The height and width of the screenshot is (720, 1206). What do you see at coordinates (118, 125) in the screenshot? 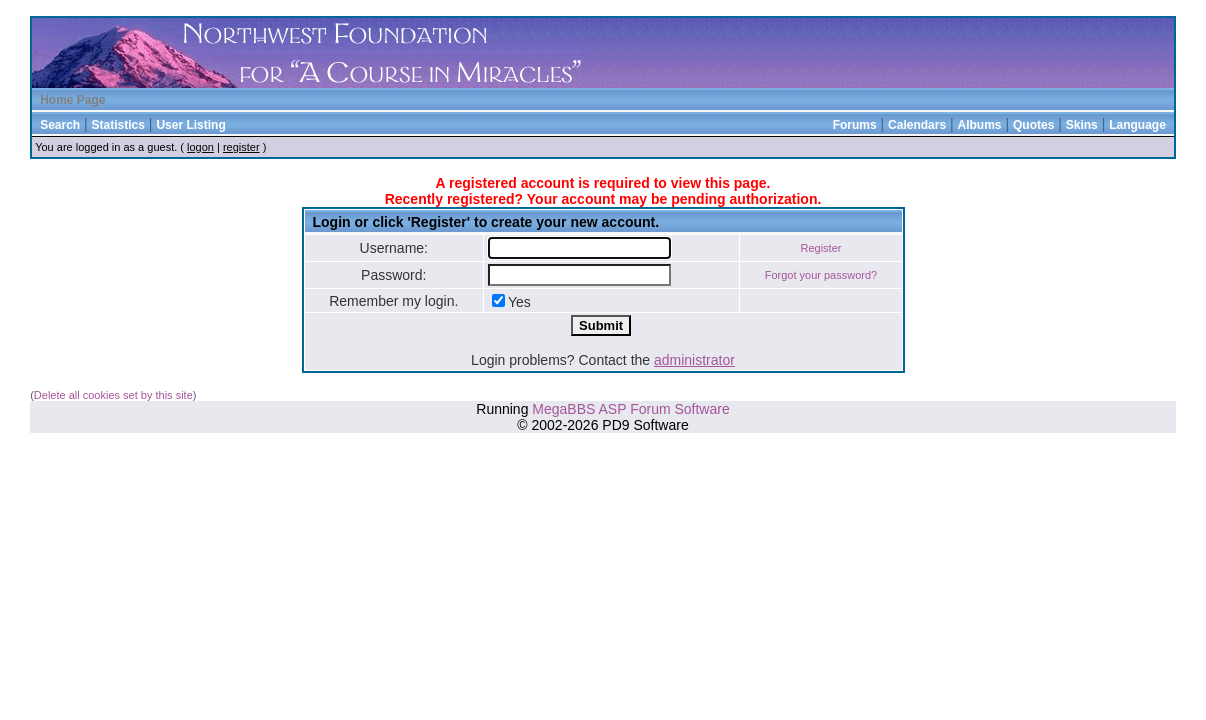
I see `Statistics` at bounding box center [118, 125].